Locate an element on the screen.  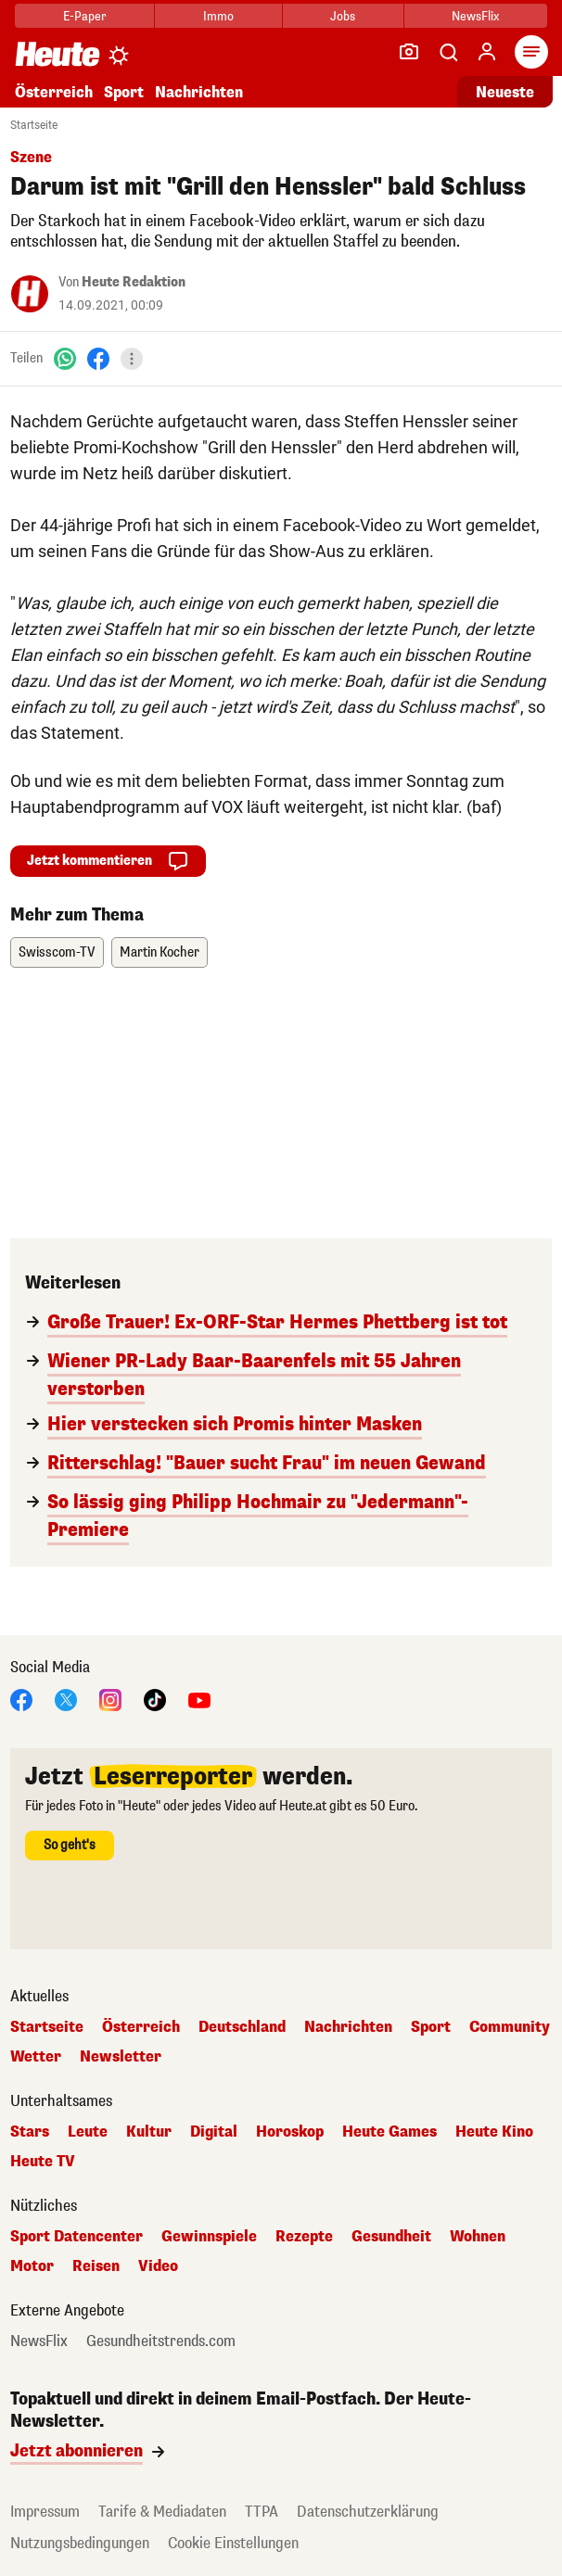
Immo is located at coordinates (218, 16).